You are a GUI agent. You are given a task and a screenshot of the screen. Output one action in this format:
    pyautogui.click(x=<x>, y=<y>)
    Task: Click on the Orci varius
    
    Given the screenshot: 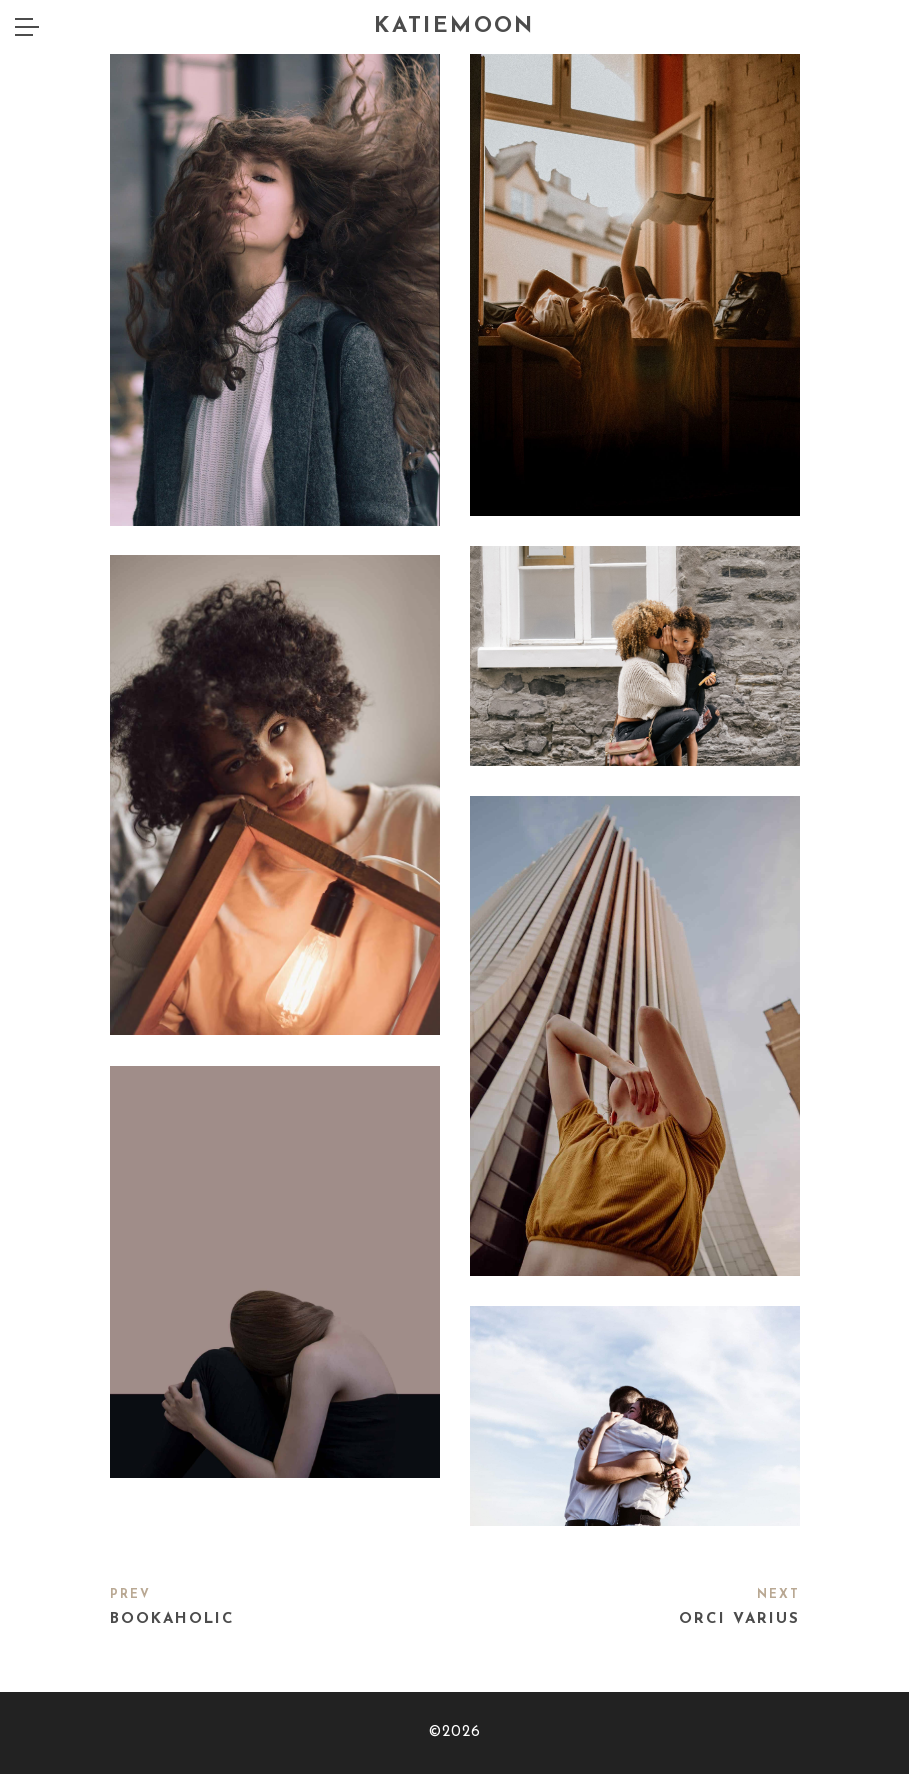 What is the action you would take?
    pyautogui.click(x=739, y=1619)
    